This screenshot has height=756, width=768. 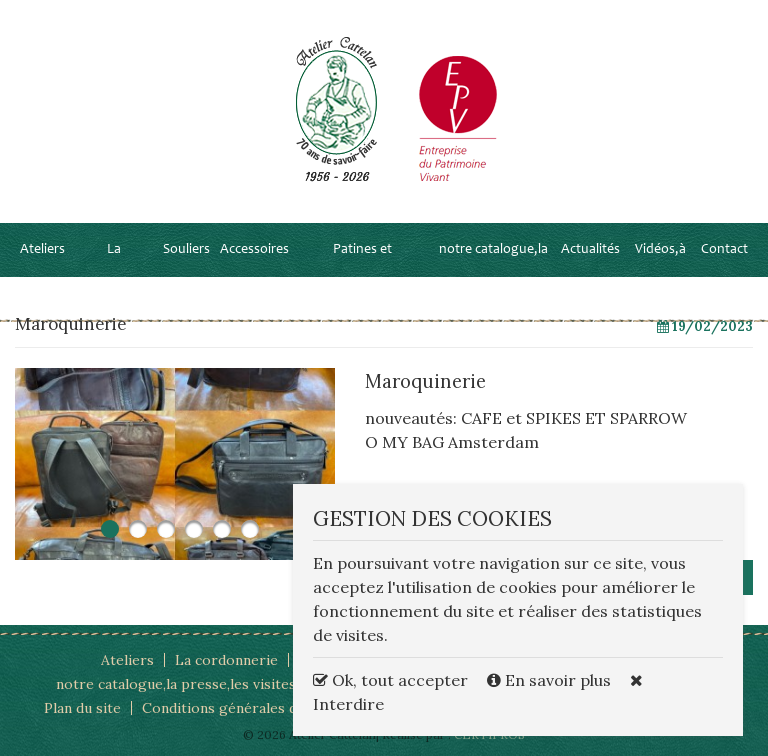 I want to click on Patines et personnalisations, so click(x=362, y=277).